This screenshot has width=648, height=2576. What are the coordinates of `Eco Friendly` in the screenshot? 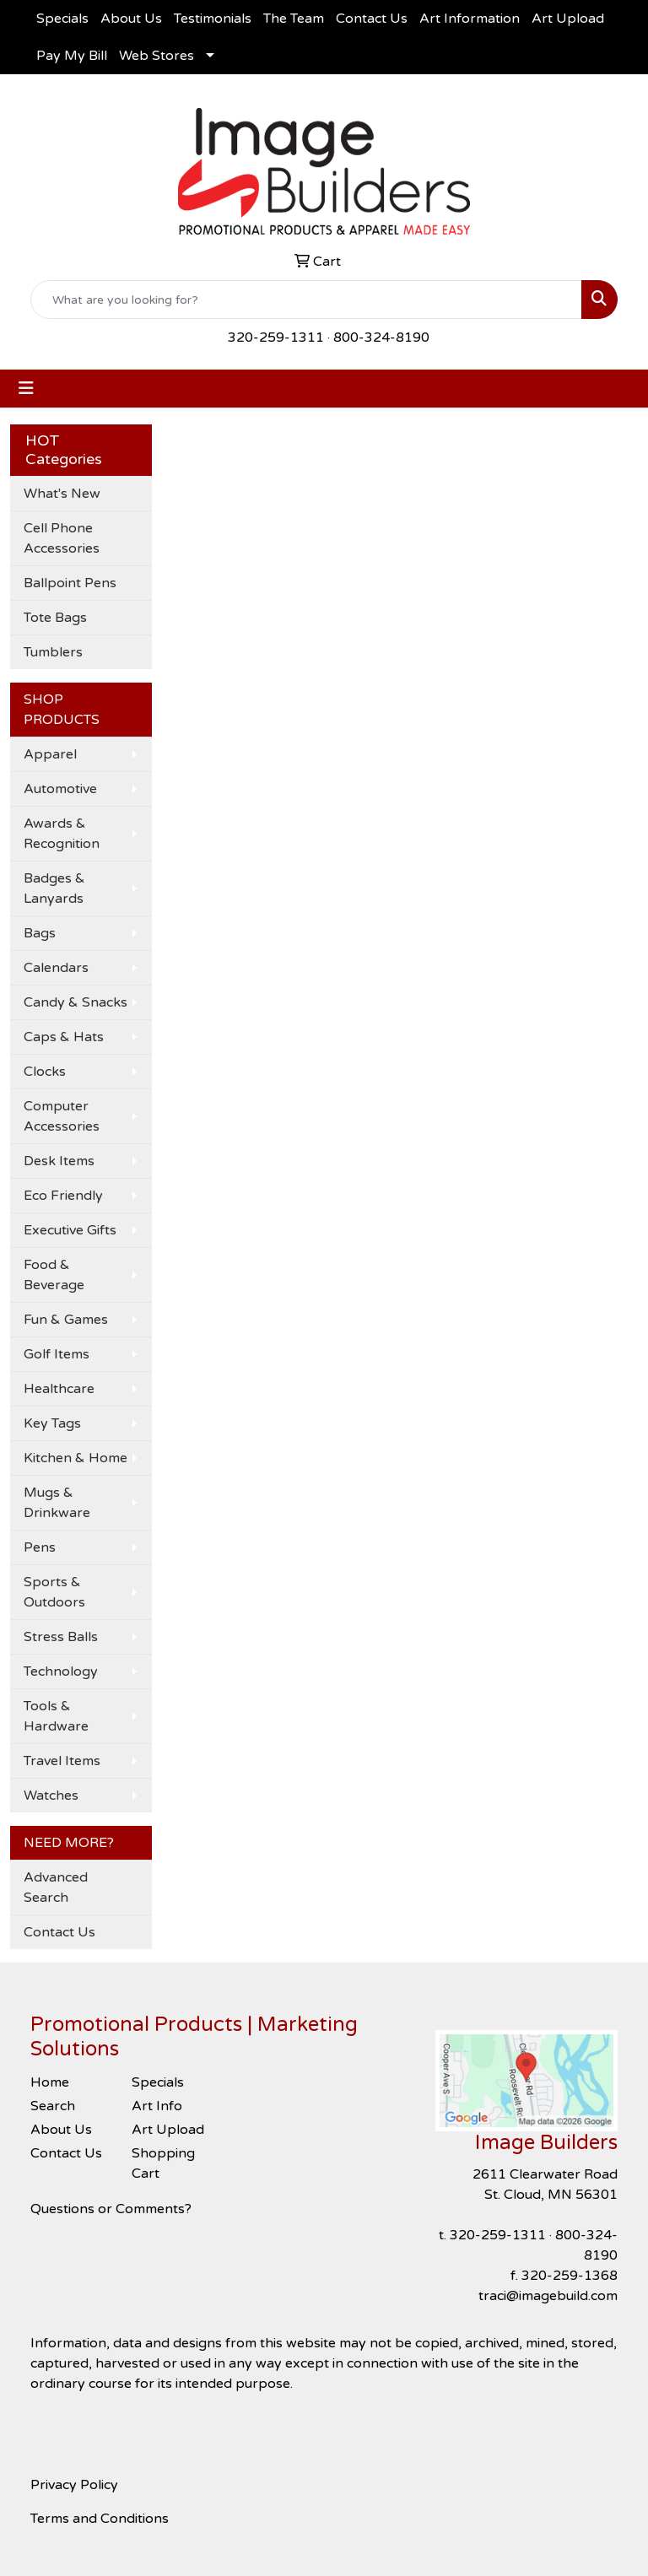 It's located at (63, 1195).